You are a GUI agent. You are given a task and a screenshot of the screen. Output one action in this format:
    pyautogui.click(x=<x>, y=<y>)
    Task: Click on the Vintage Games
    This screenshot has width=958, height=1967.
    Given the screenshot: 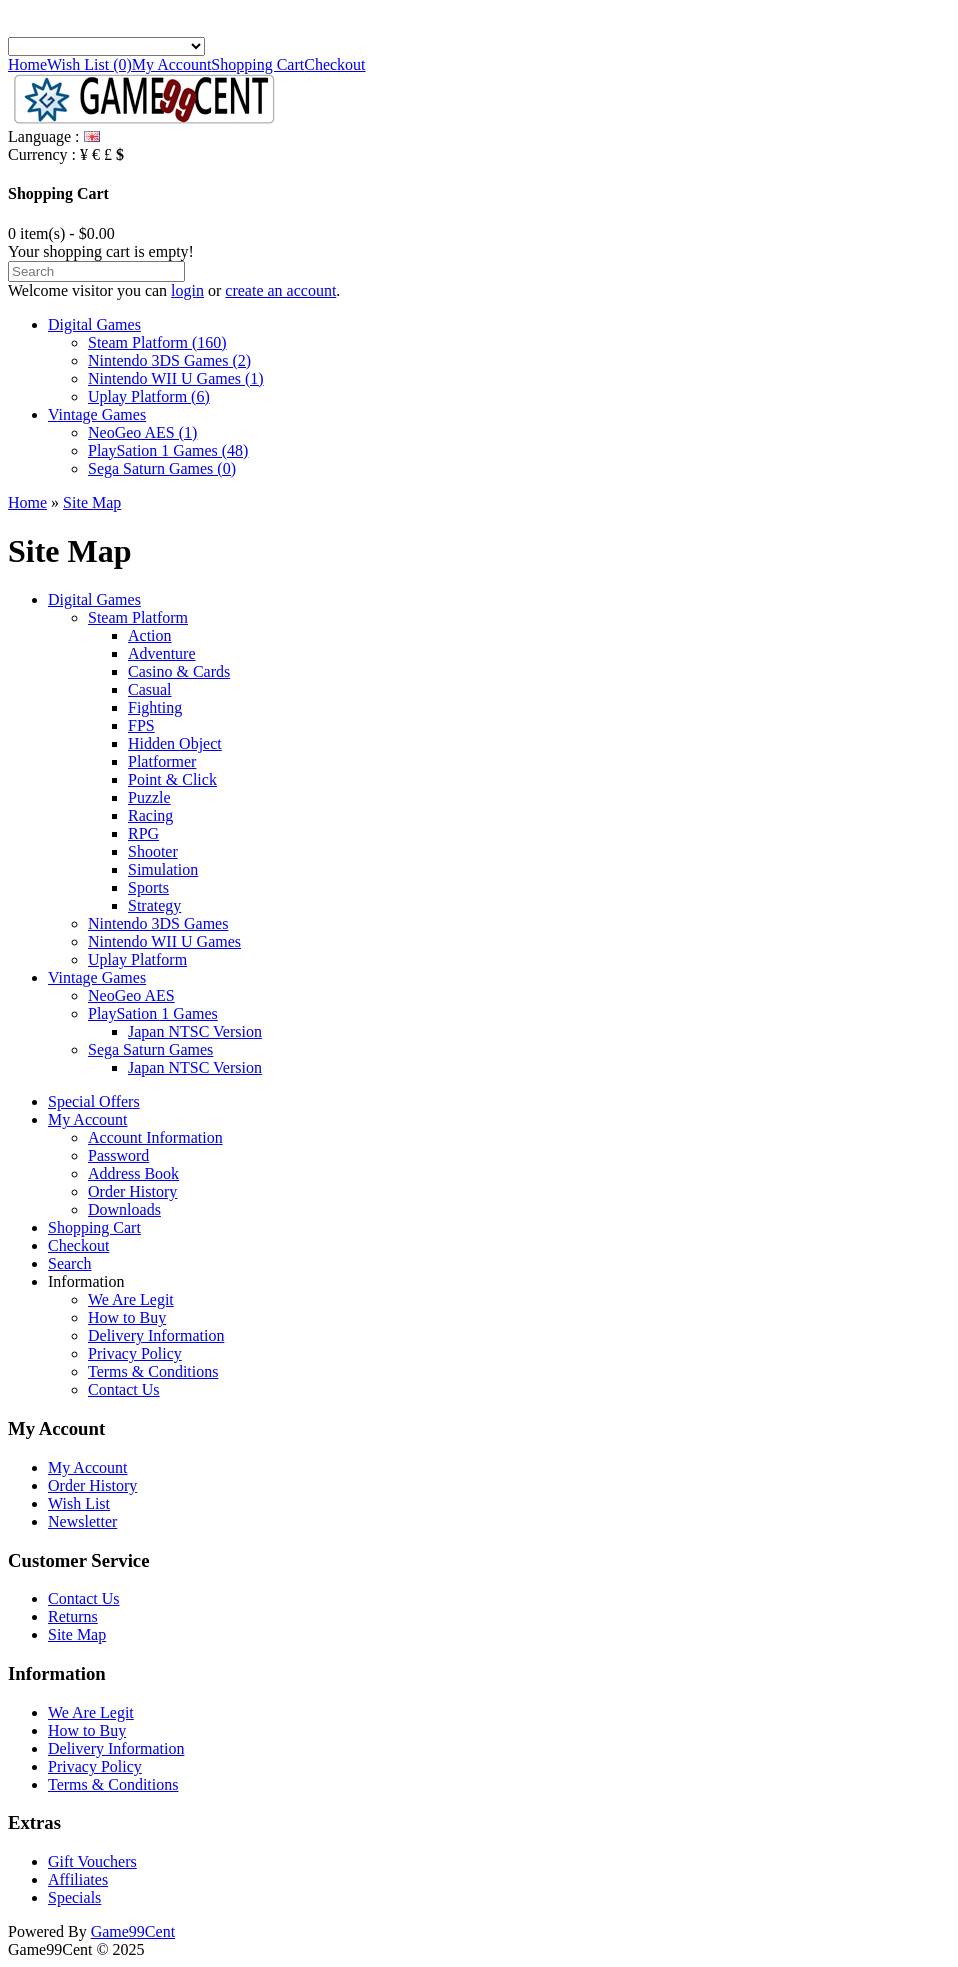 What is the action you would take?
    pyautogui.click(x=97, y=414)
    